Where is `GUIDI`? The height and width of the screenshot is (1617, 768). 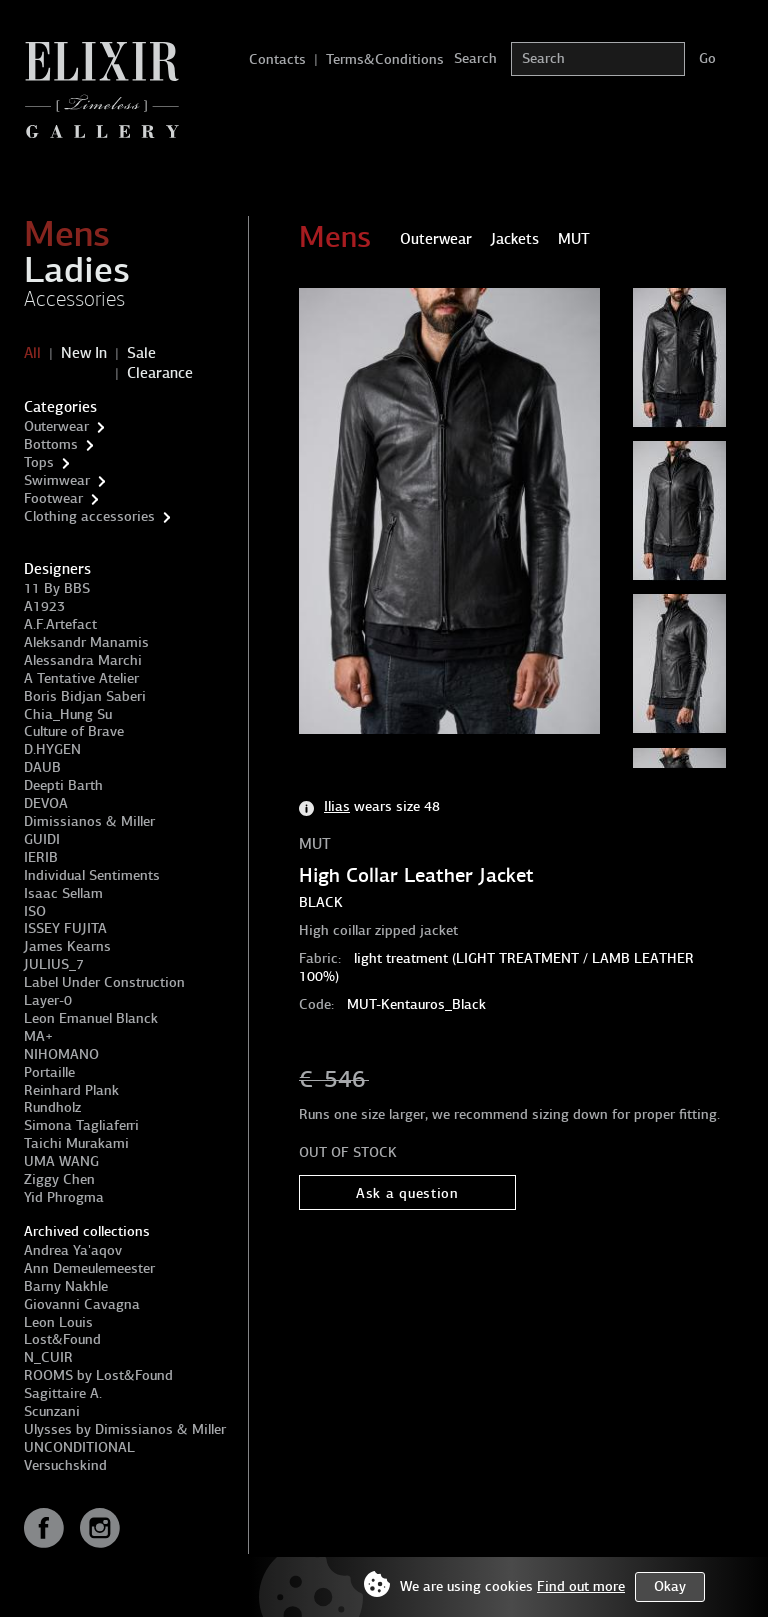 GUIDI is located at coordinates (42, 839).